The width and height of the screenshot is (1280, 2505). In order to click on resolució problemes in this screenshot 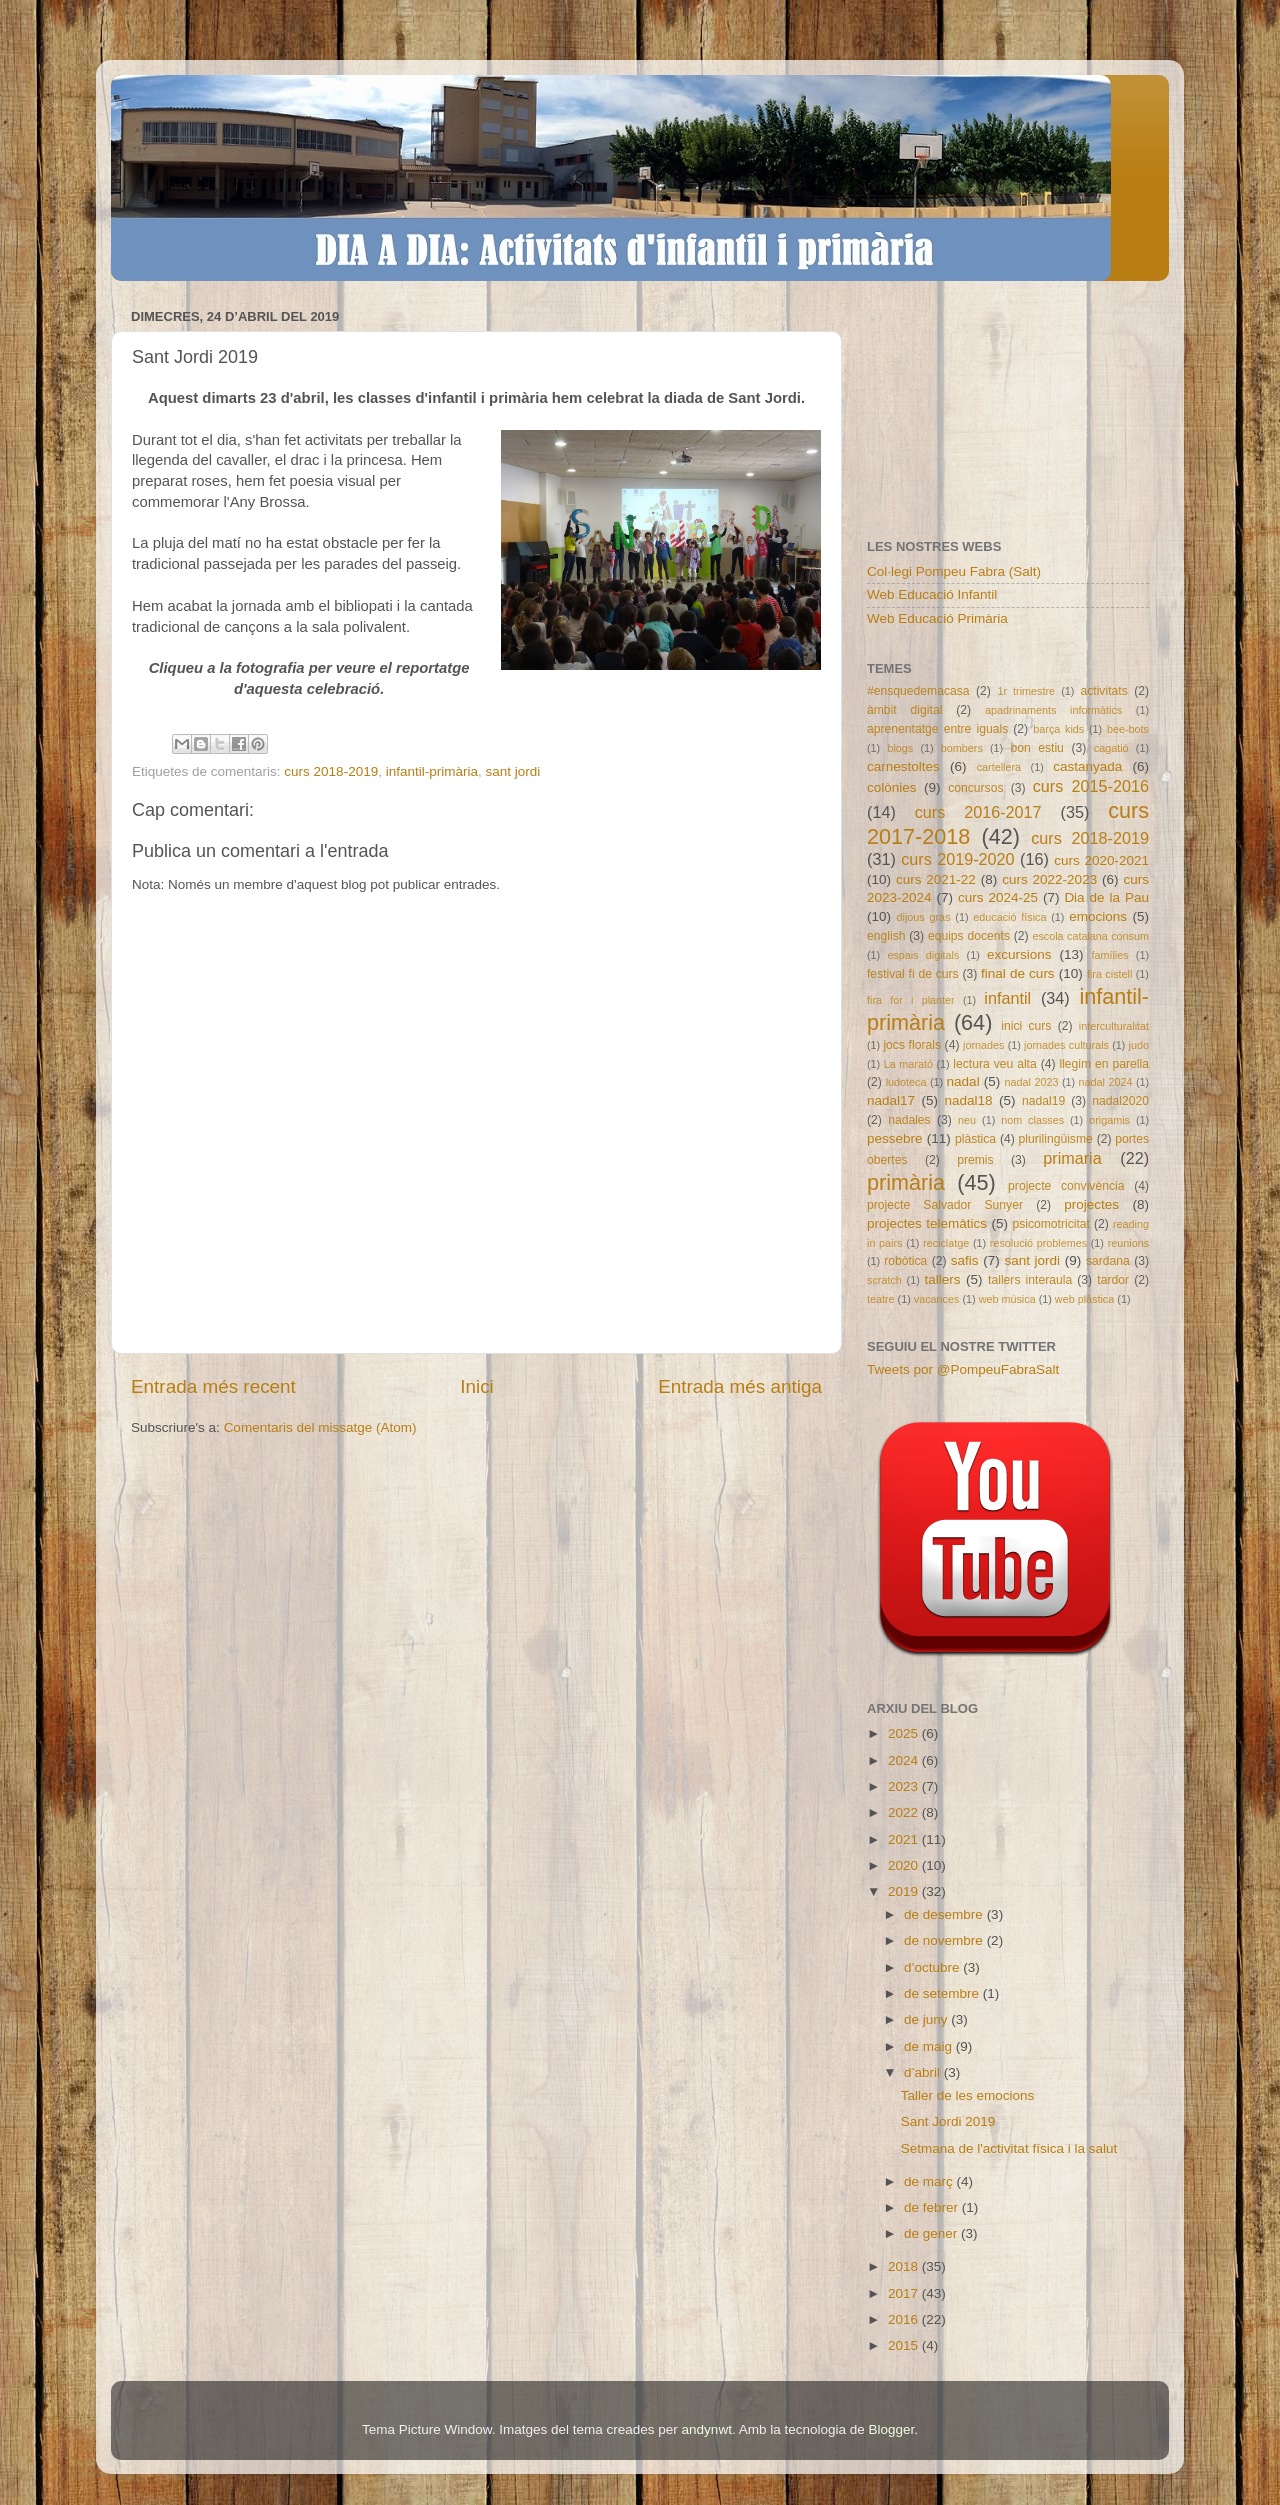, I will do `click(1038, 1243)`.